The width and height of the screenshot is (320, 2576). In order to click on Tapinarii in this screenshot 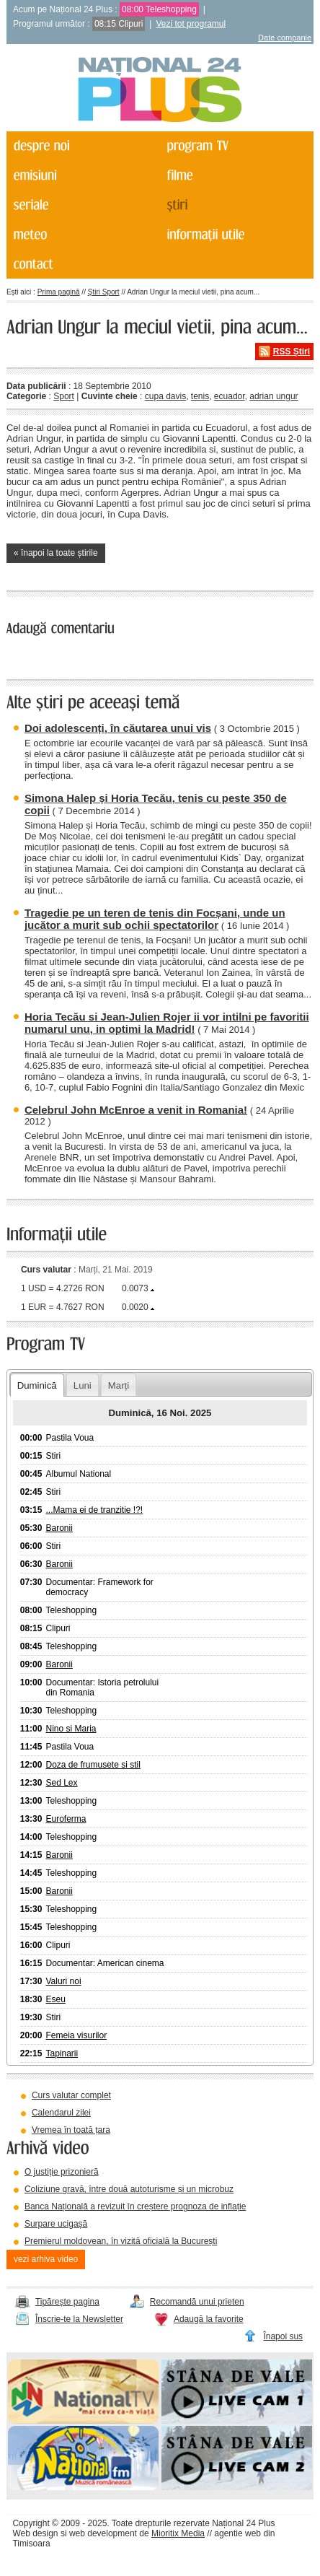, I will do `click(61, 2053)`.